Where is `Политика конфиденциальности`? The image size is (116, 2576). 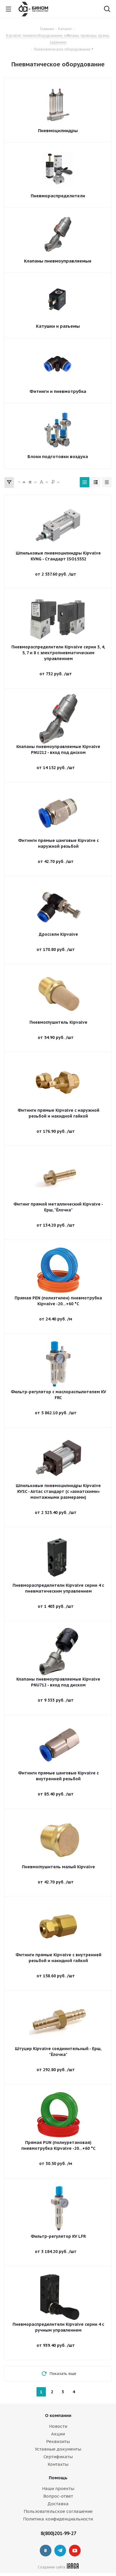
Политика конфиденциальности is located at coordinates (58, 2519).